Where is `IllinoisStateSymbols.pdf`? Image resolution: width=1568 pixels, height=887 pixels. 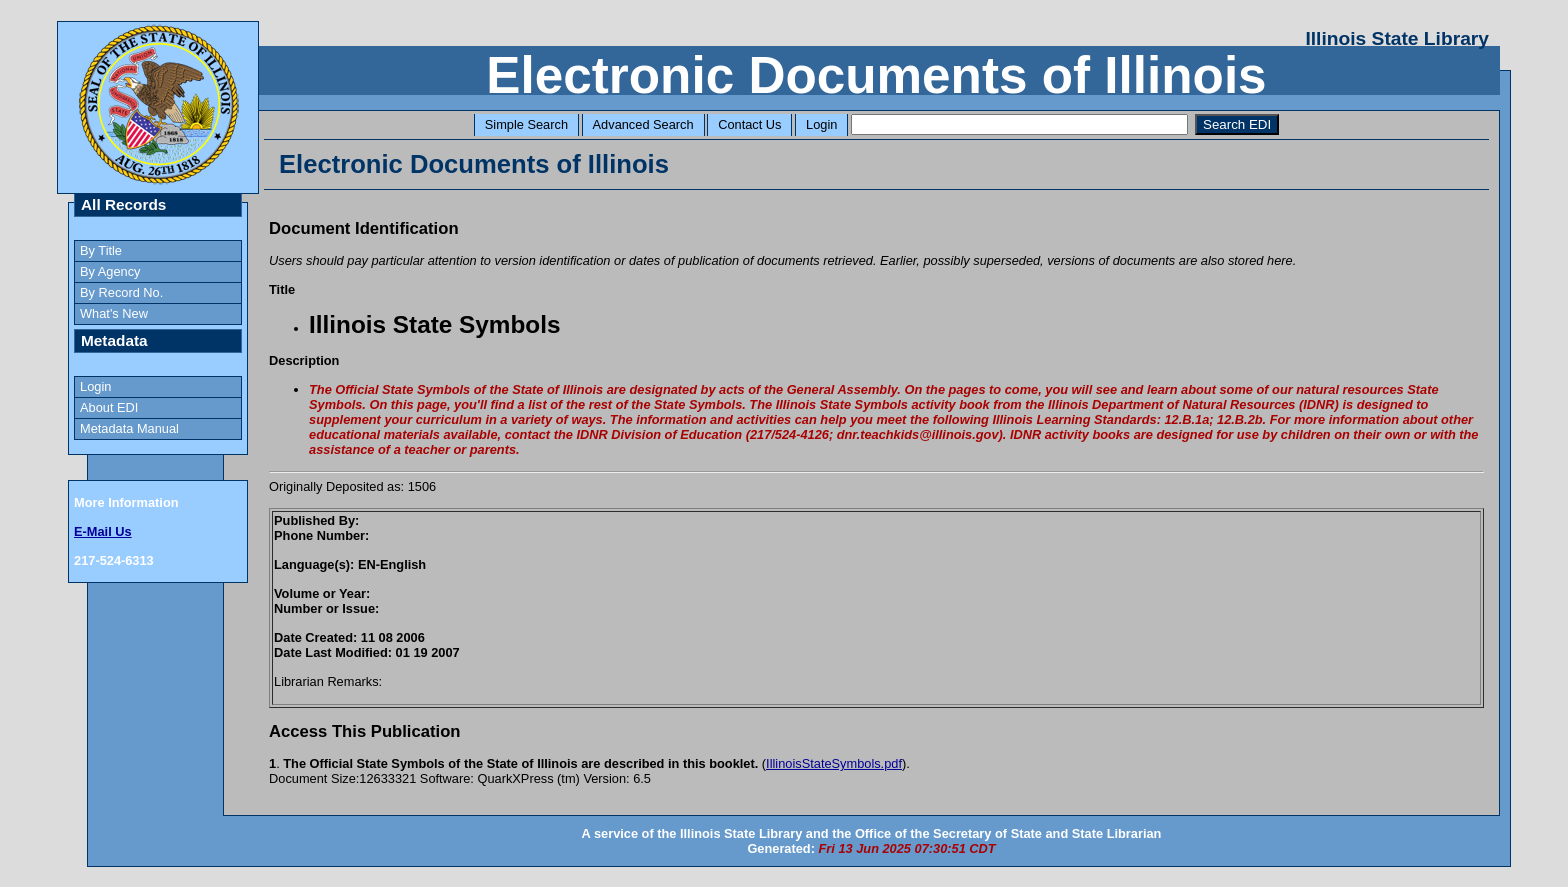 IllinoisStateSymbols.pdf is located at coordinates (834, 763).